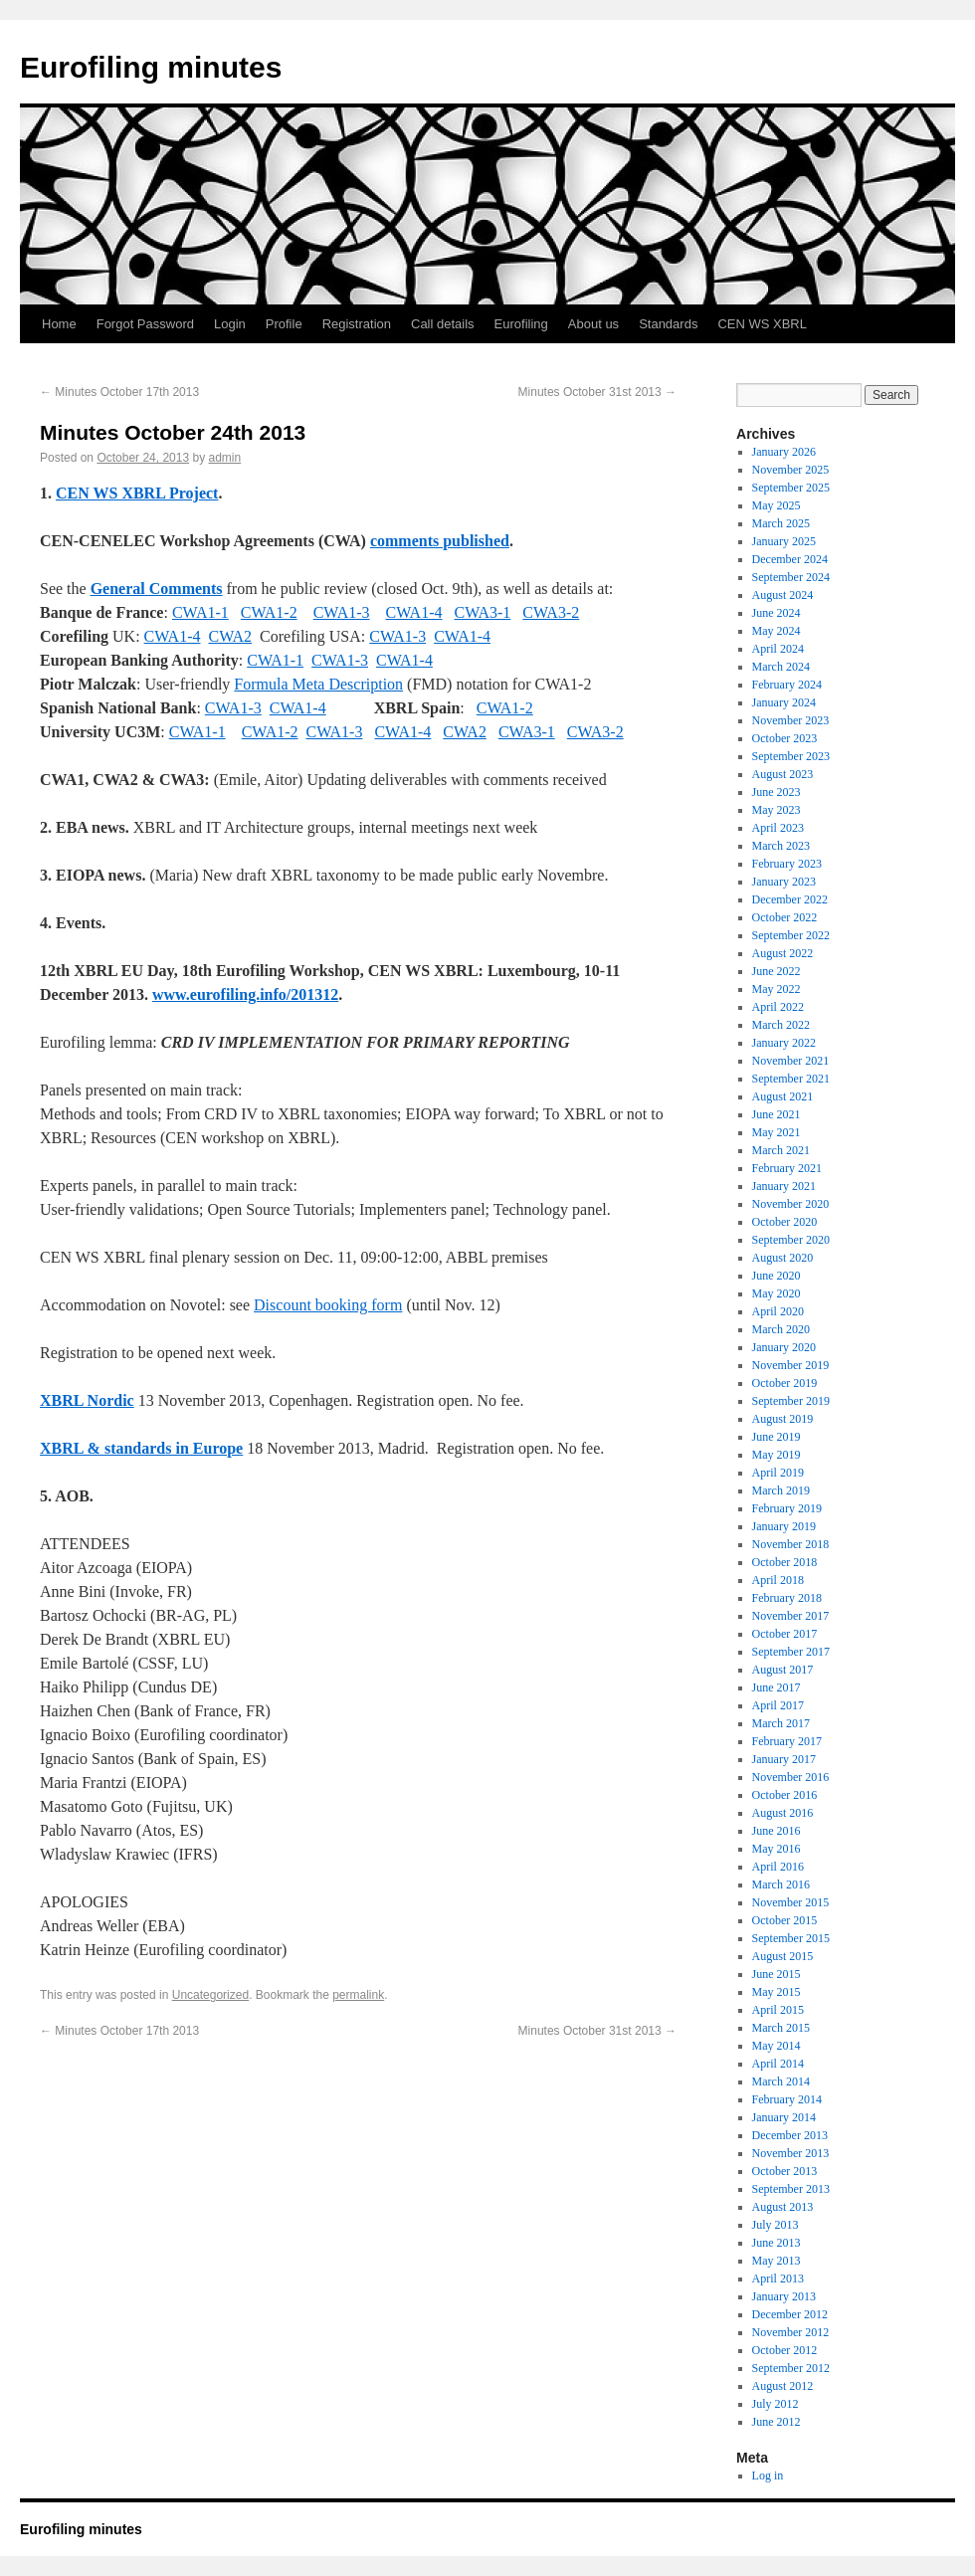  I want to click on June 2013, so click(776, 2243).